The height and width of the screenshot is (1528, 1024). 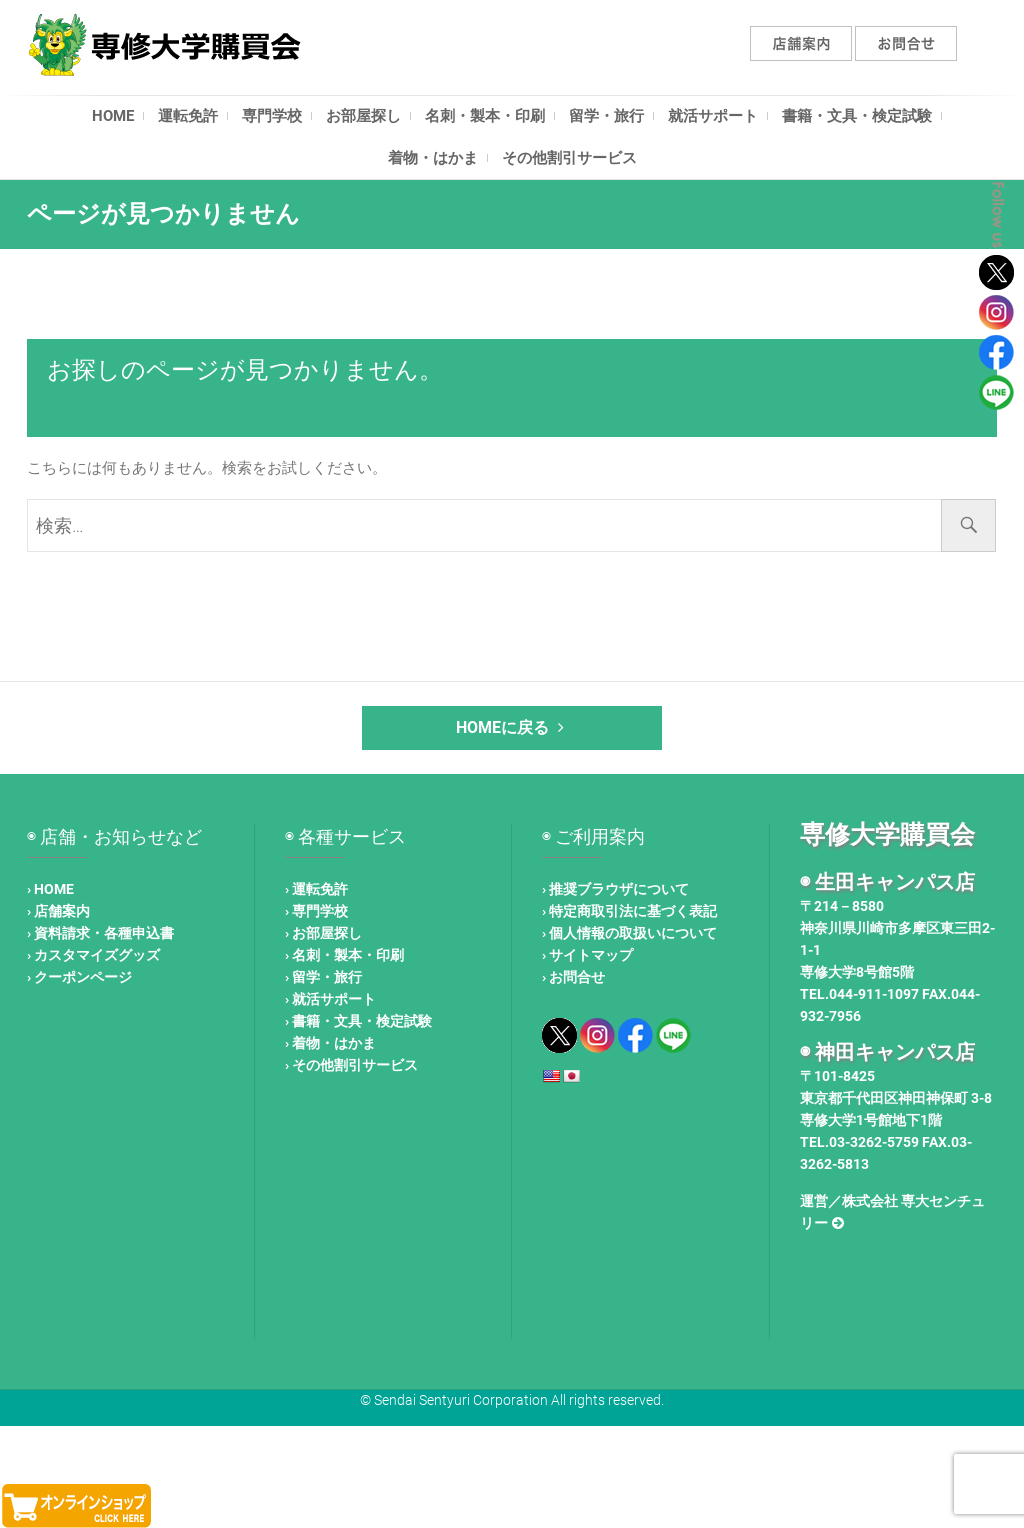 I want to click on 運転免許, so click(x=188, y=116).